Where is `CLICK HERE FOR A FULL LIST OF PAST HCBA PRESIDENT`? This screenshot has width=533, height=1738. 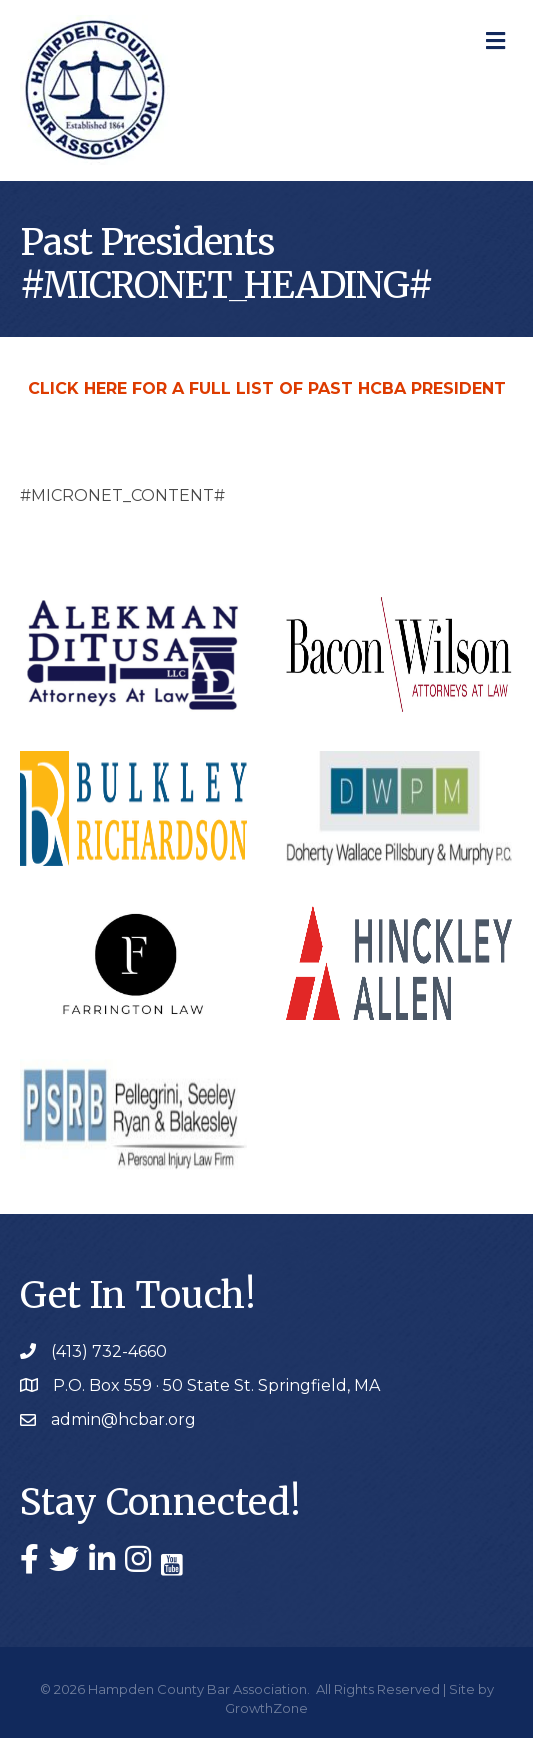
CLICK HERE FOR A FULL LIST OF PAST HCBA PRESIDENT is located at coordinates (267, 388).